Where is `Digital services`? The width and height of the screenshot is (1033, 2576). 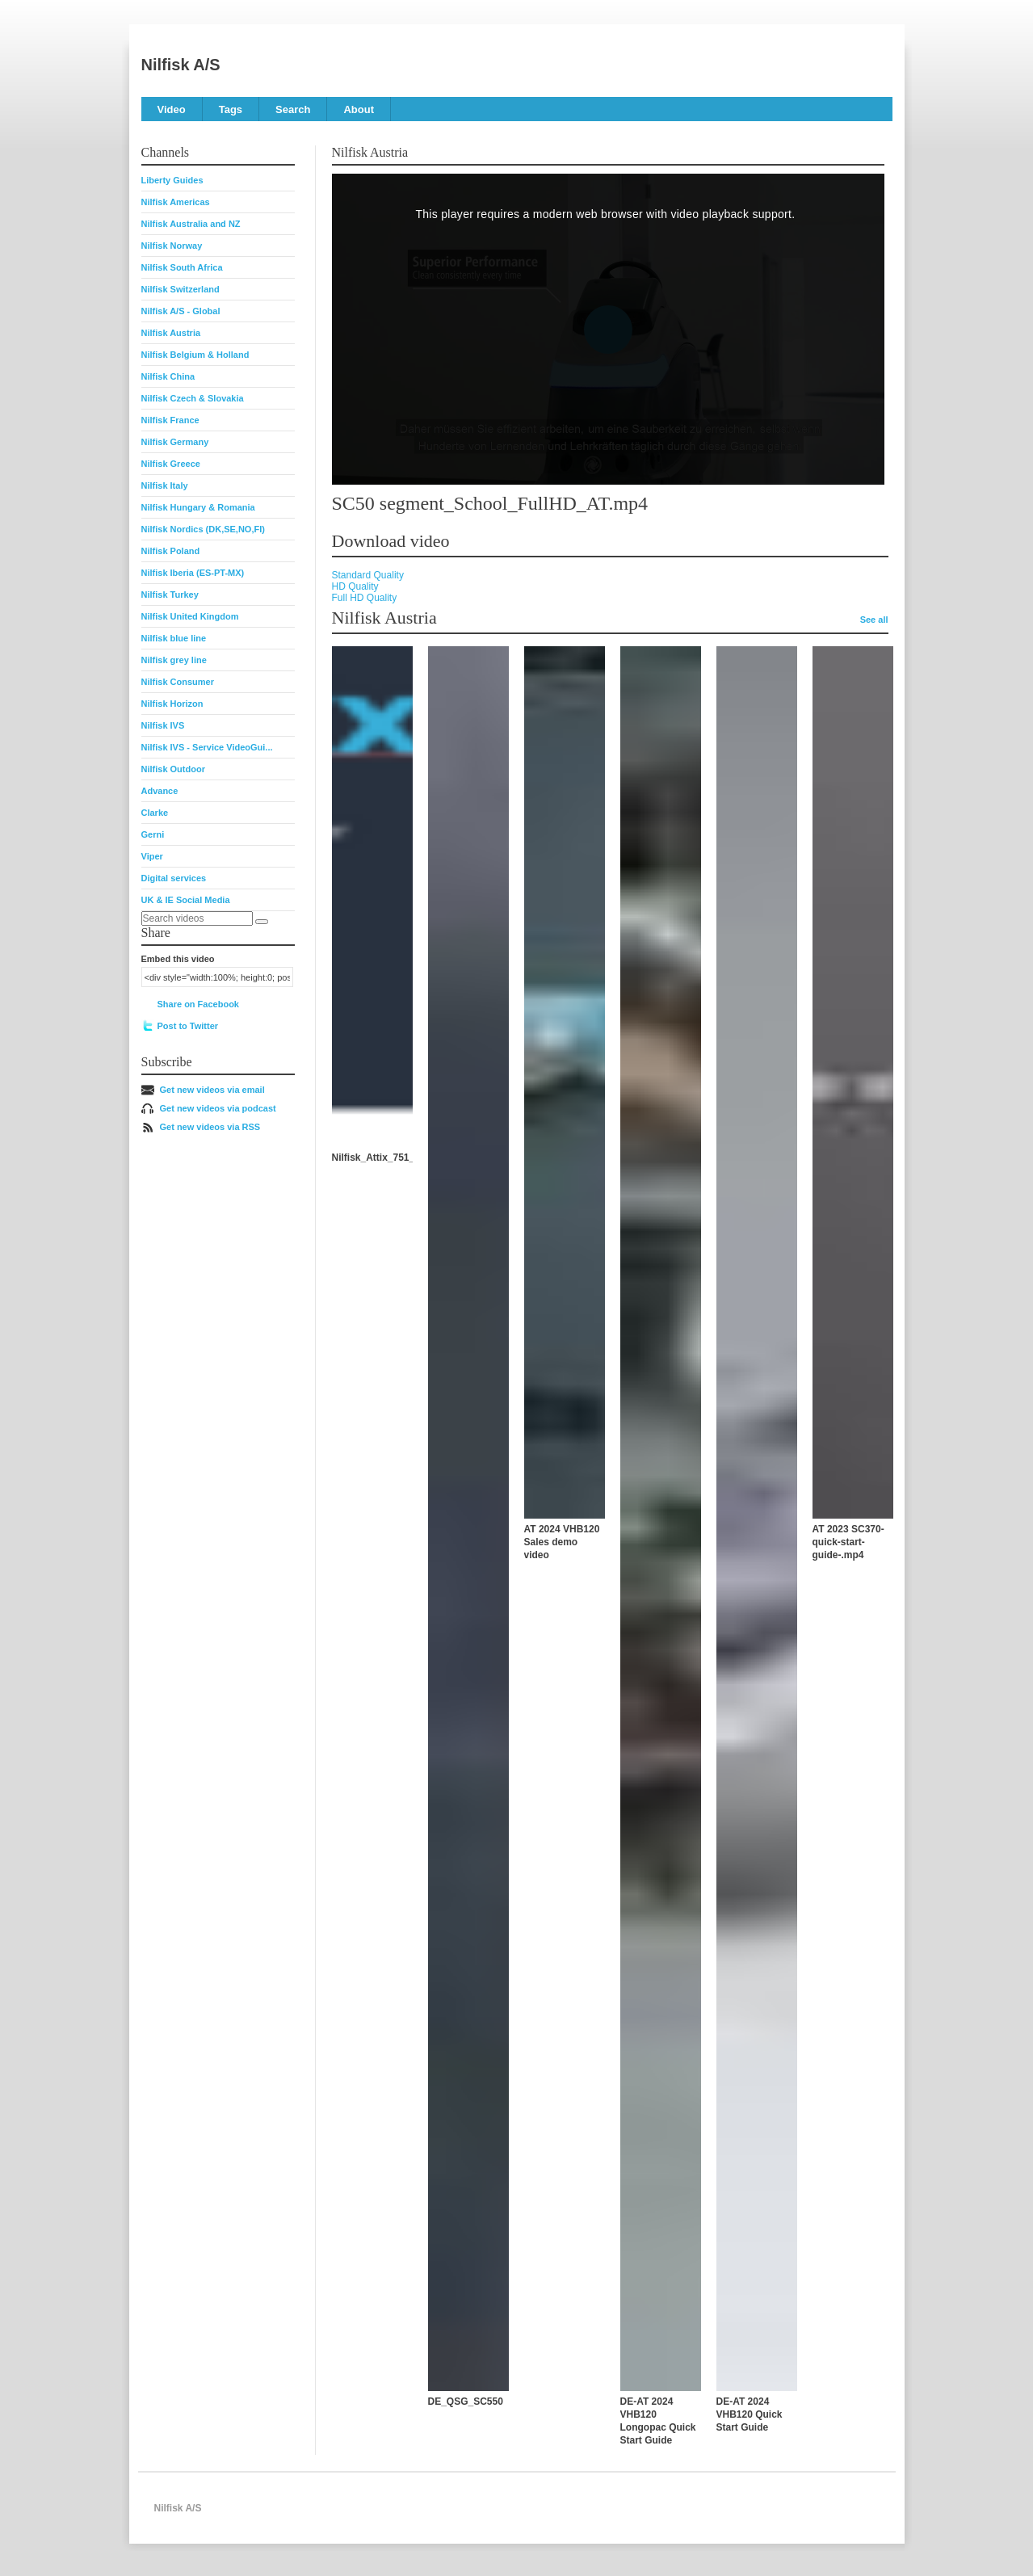 Digital services is located at coordinates (174, 878).